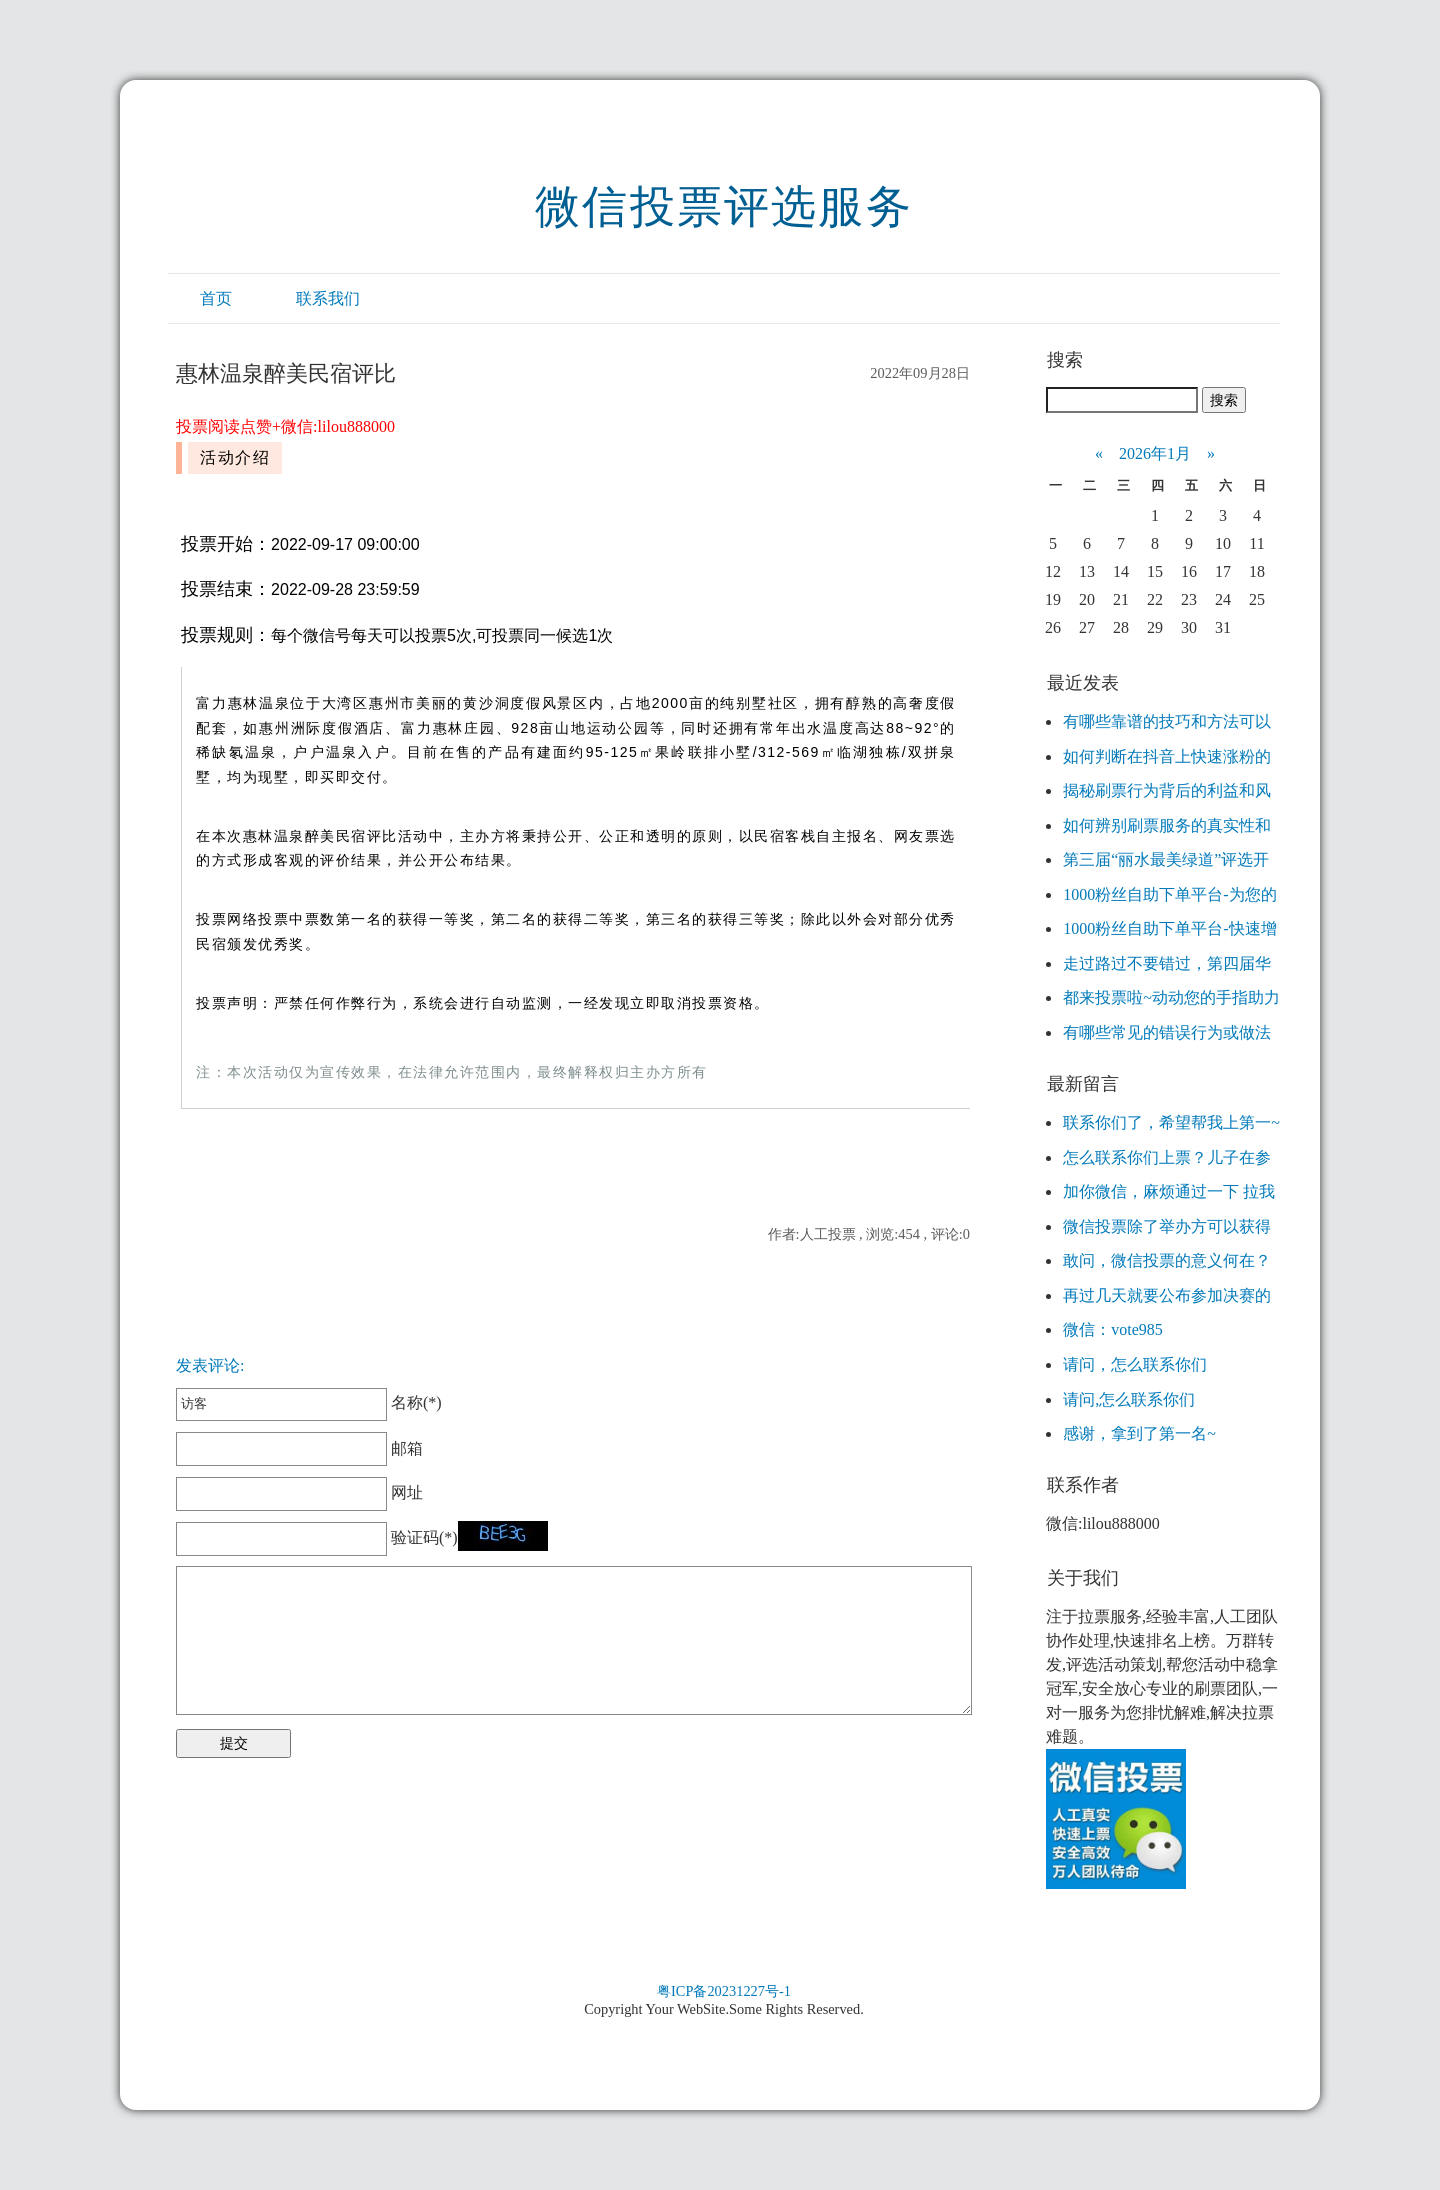  What do you see at coordinates (1135, 1364) in the screenshot?
I see `请问，怎么联系你们` at bounding box center [1135, 1364].